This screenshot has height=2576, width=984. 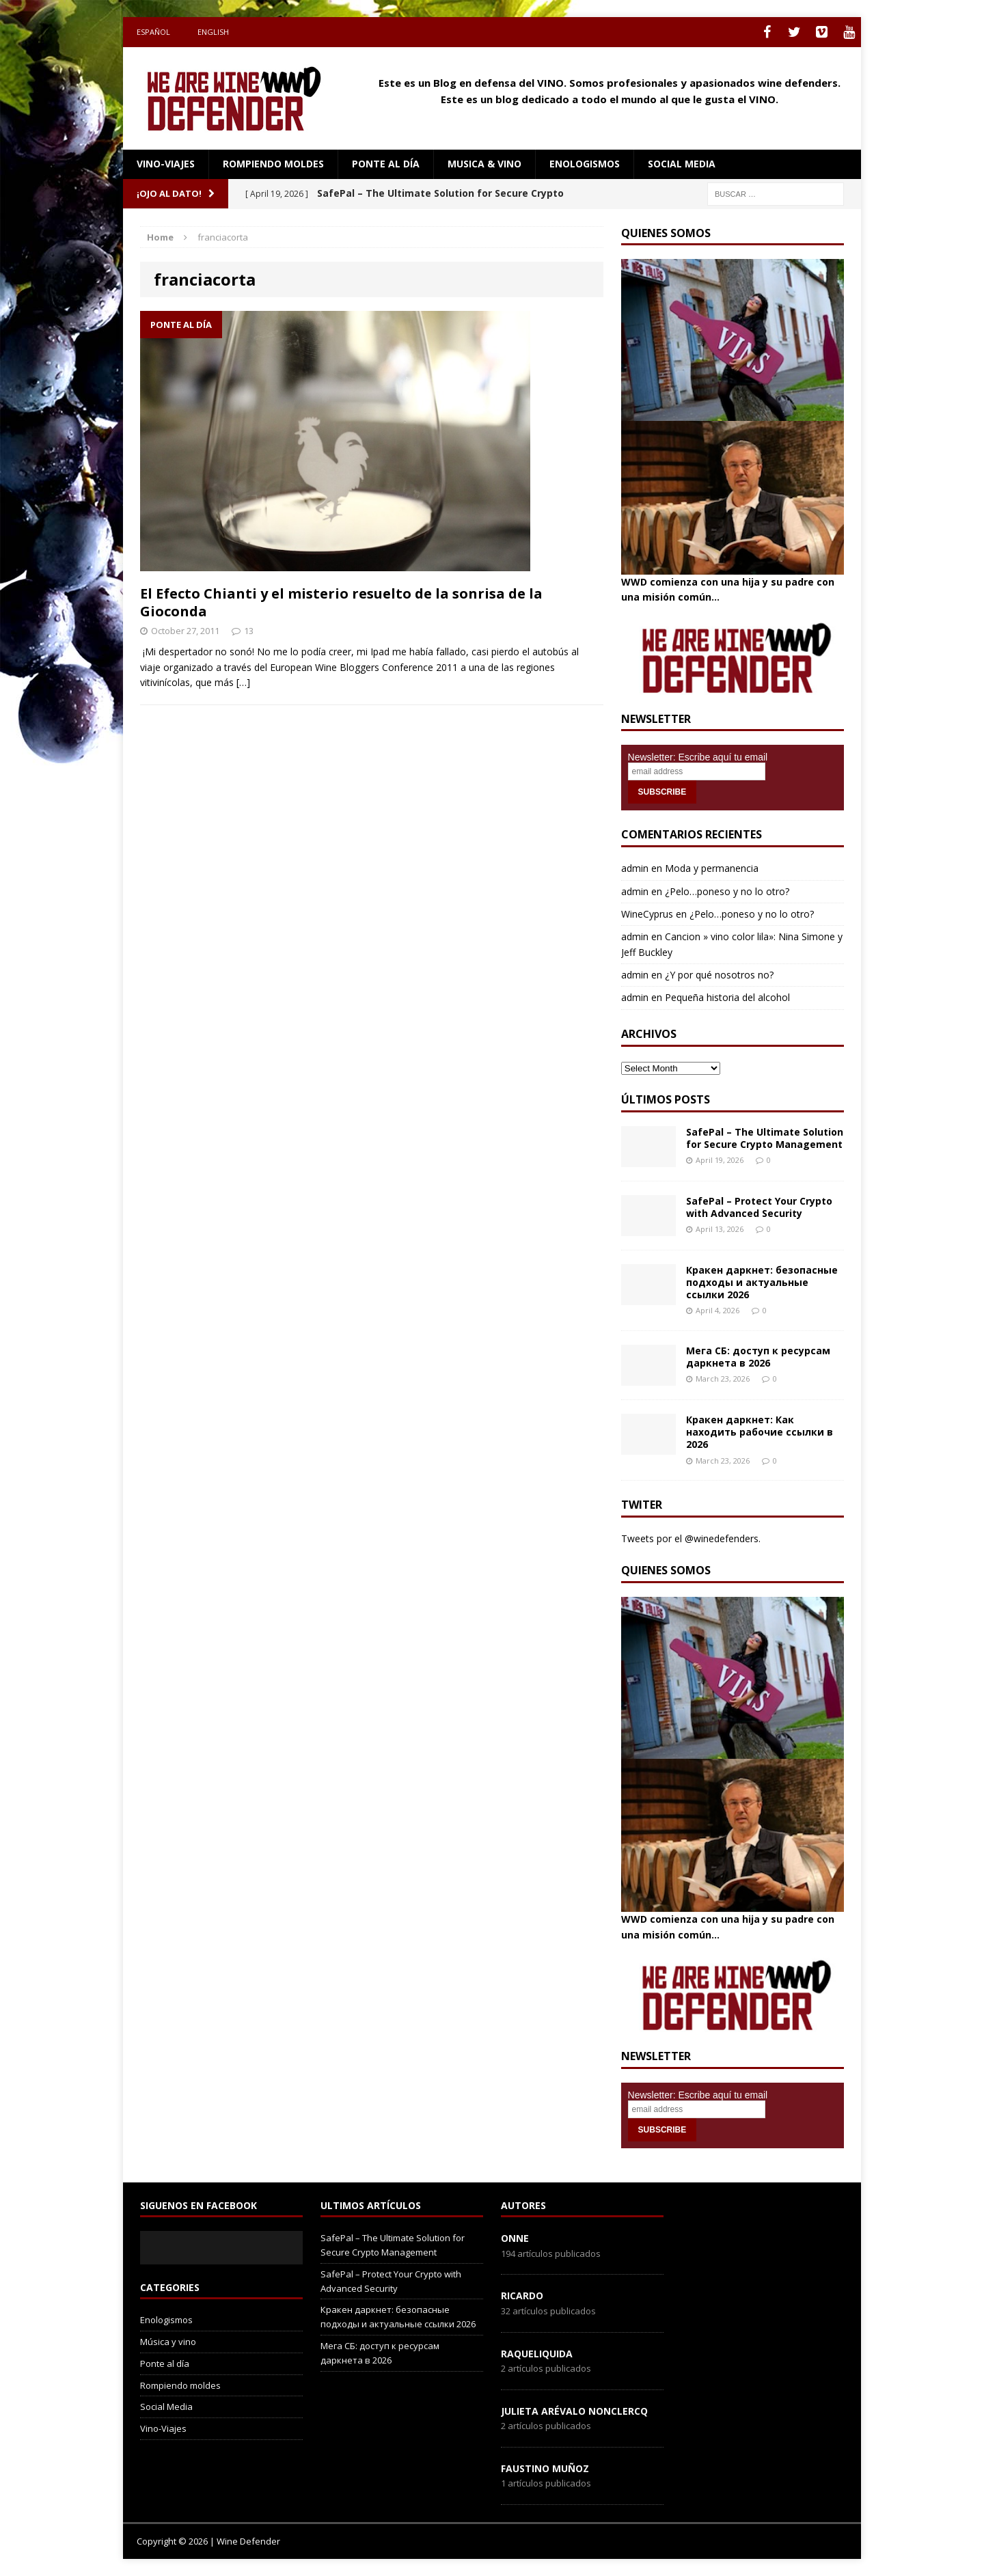 I want to click on social media, so click(x=681, y=163).